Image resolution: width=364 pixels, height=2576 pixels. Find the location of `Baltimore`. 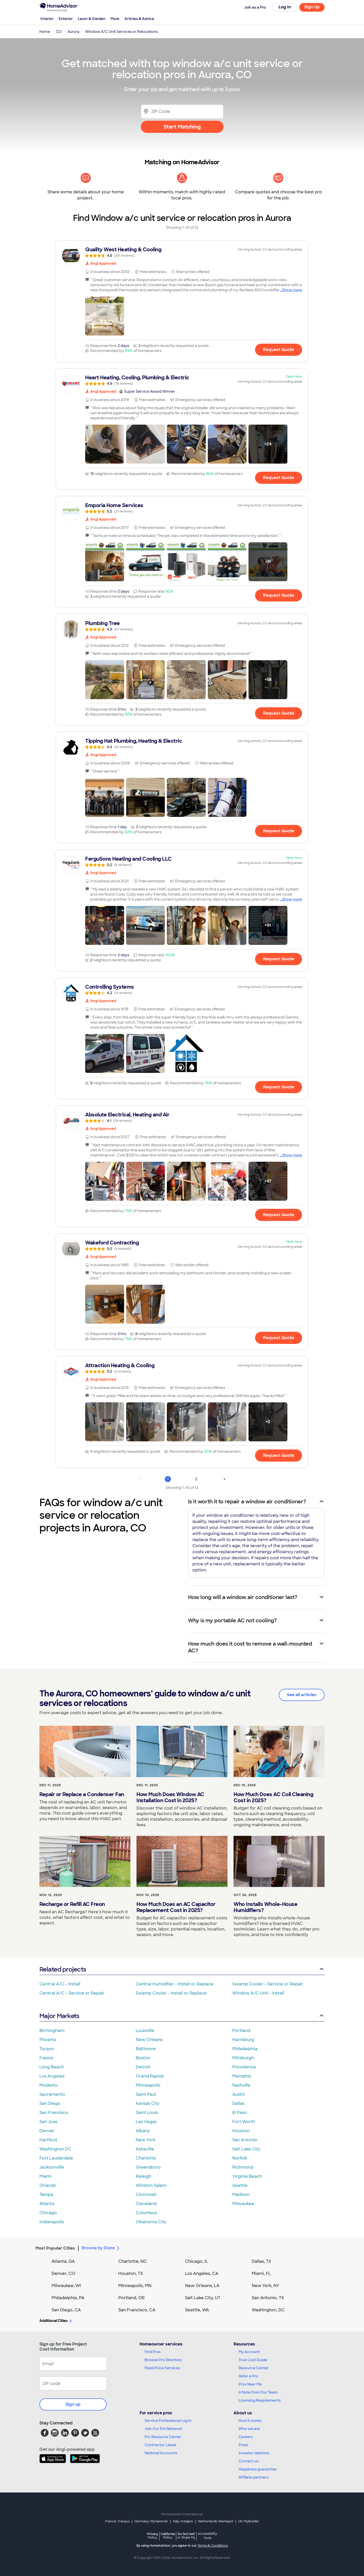

Baltimore is located at coordinates (146, 2048).